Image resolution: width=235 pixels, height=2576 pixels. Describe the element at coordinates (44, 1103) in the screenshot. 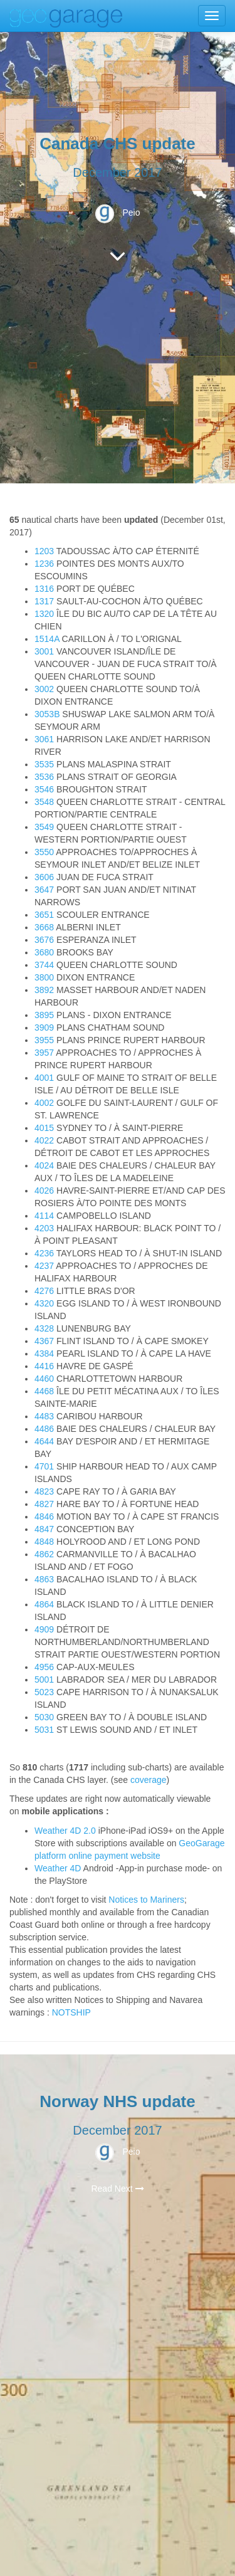

I see `4002` at that location.